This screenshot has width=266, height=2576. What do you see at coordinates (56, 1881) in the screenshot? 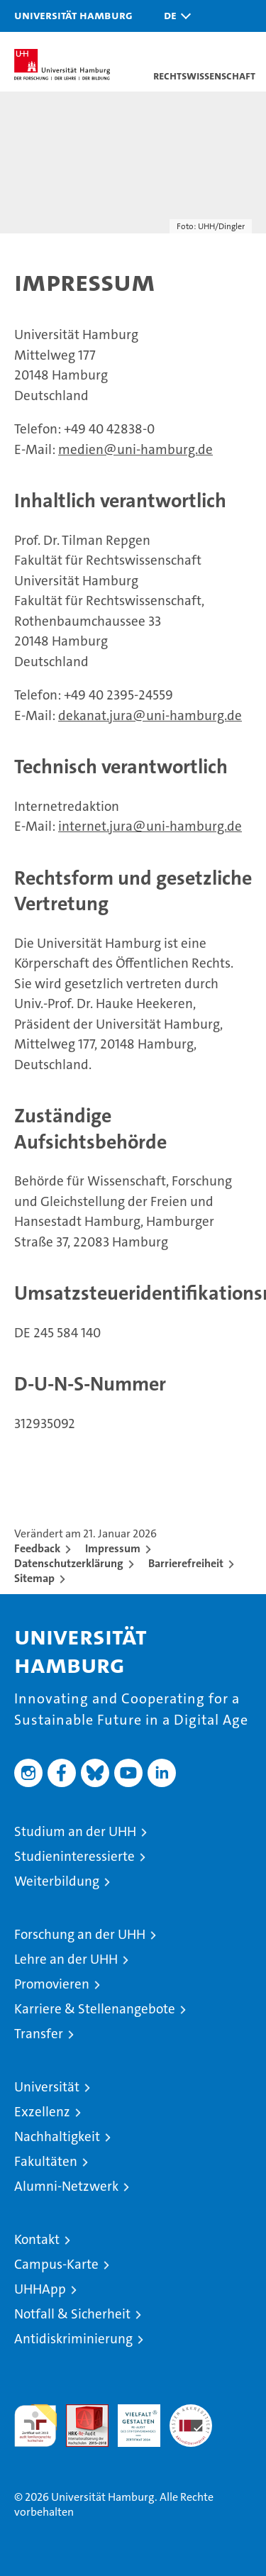
I see `Weiterbildung` at bounding box center [56, 1881].